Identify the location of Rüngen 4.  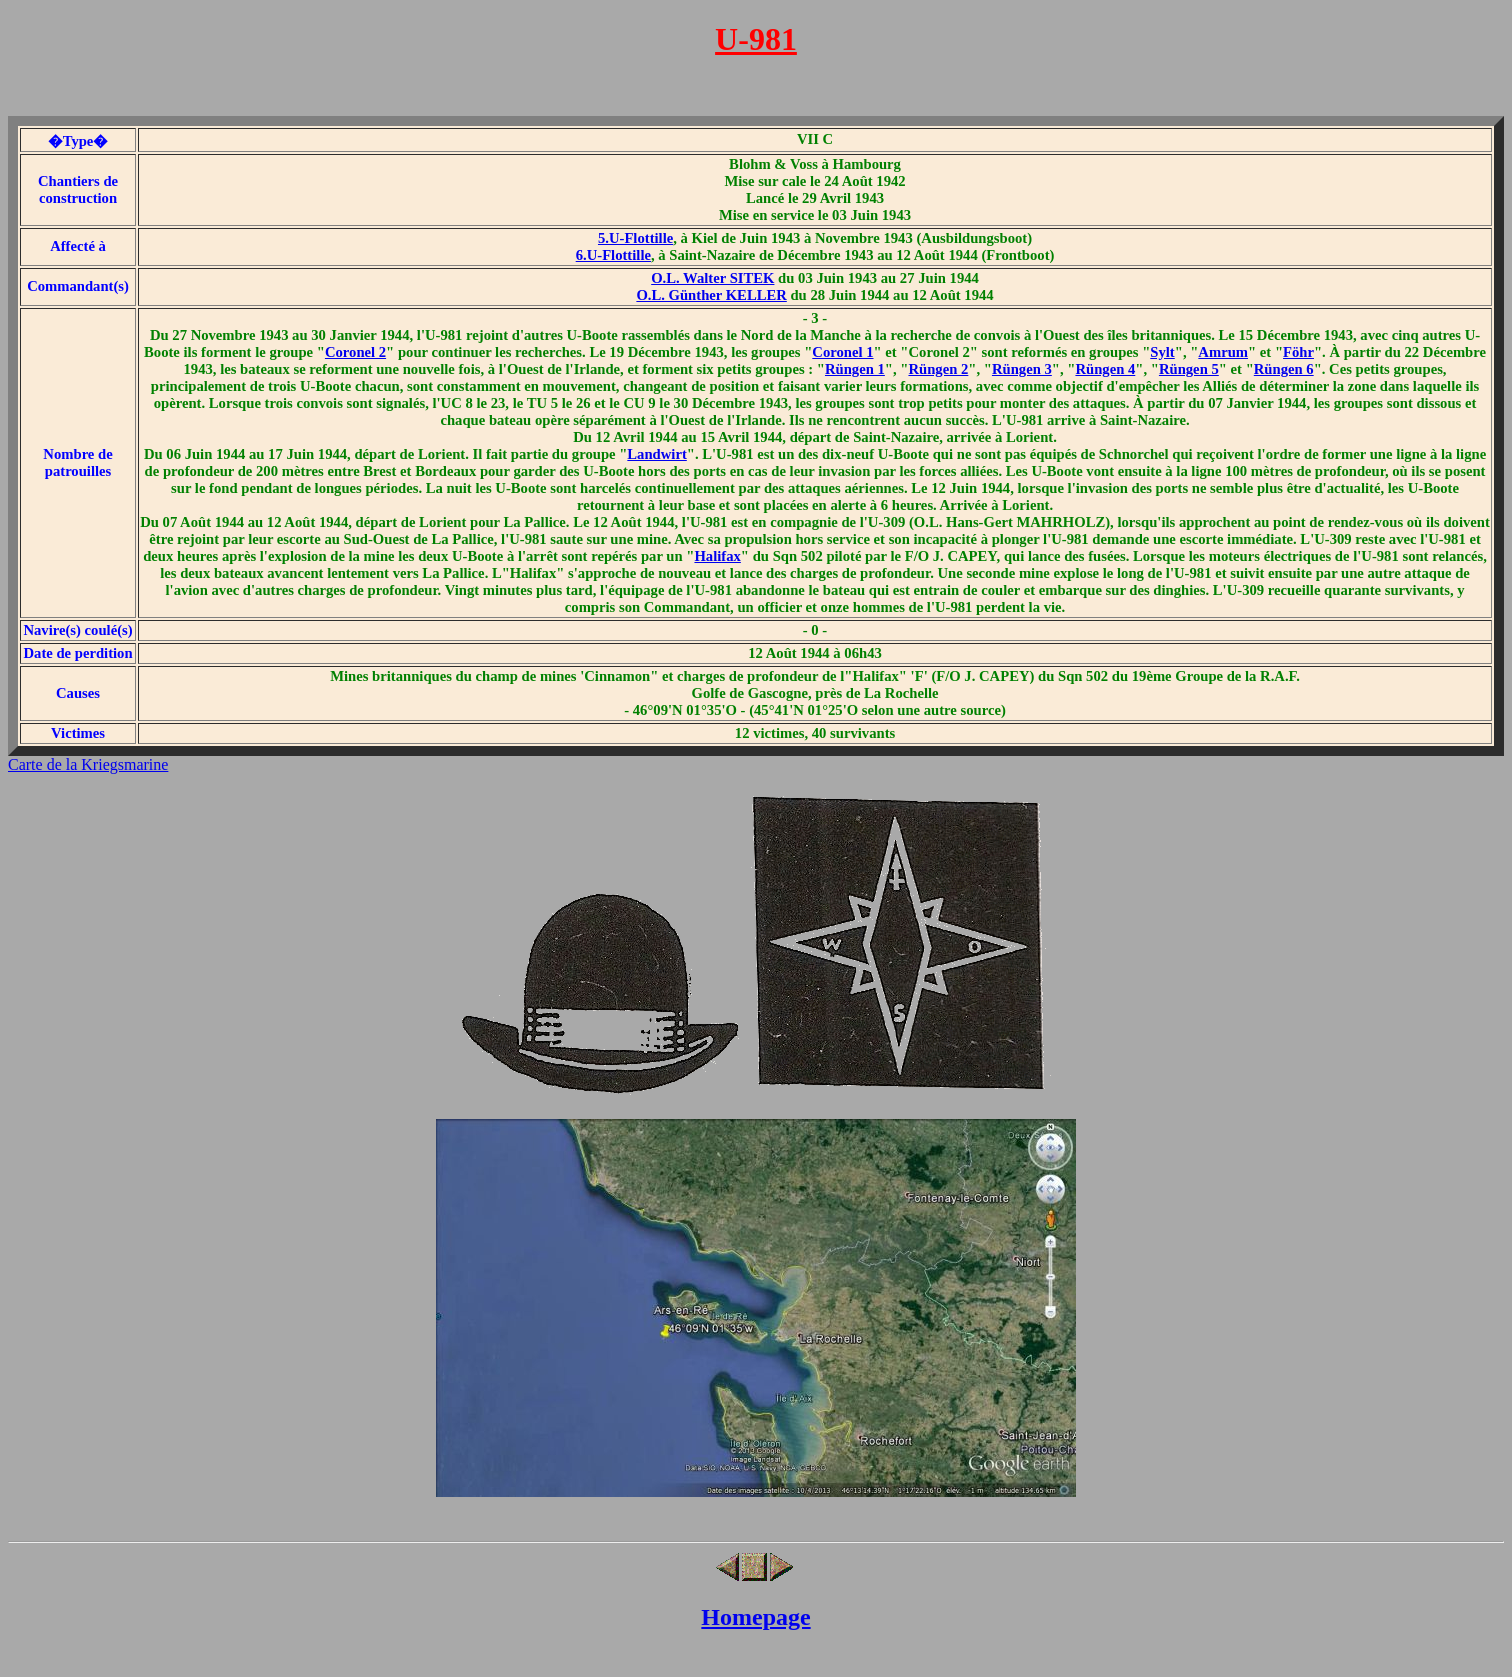
(1105, 369).